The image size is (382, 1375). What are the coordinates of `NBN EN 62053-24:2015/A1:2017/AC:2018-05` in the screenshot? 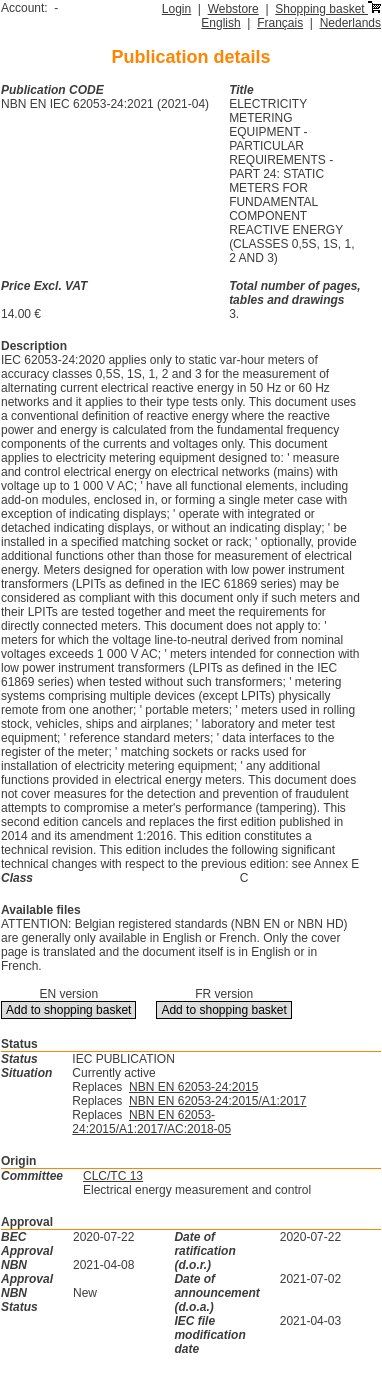 It's located at (151, 1122).